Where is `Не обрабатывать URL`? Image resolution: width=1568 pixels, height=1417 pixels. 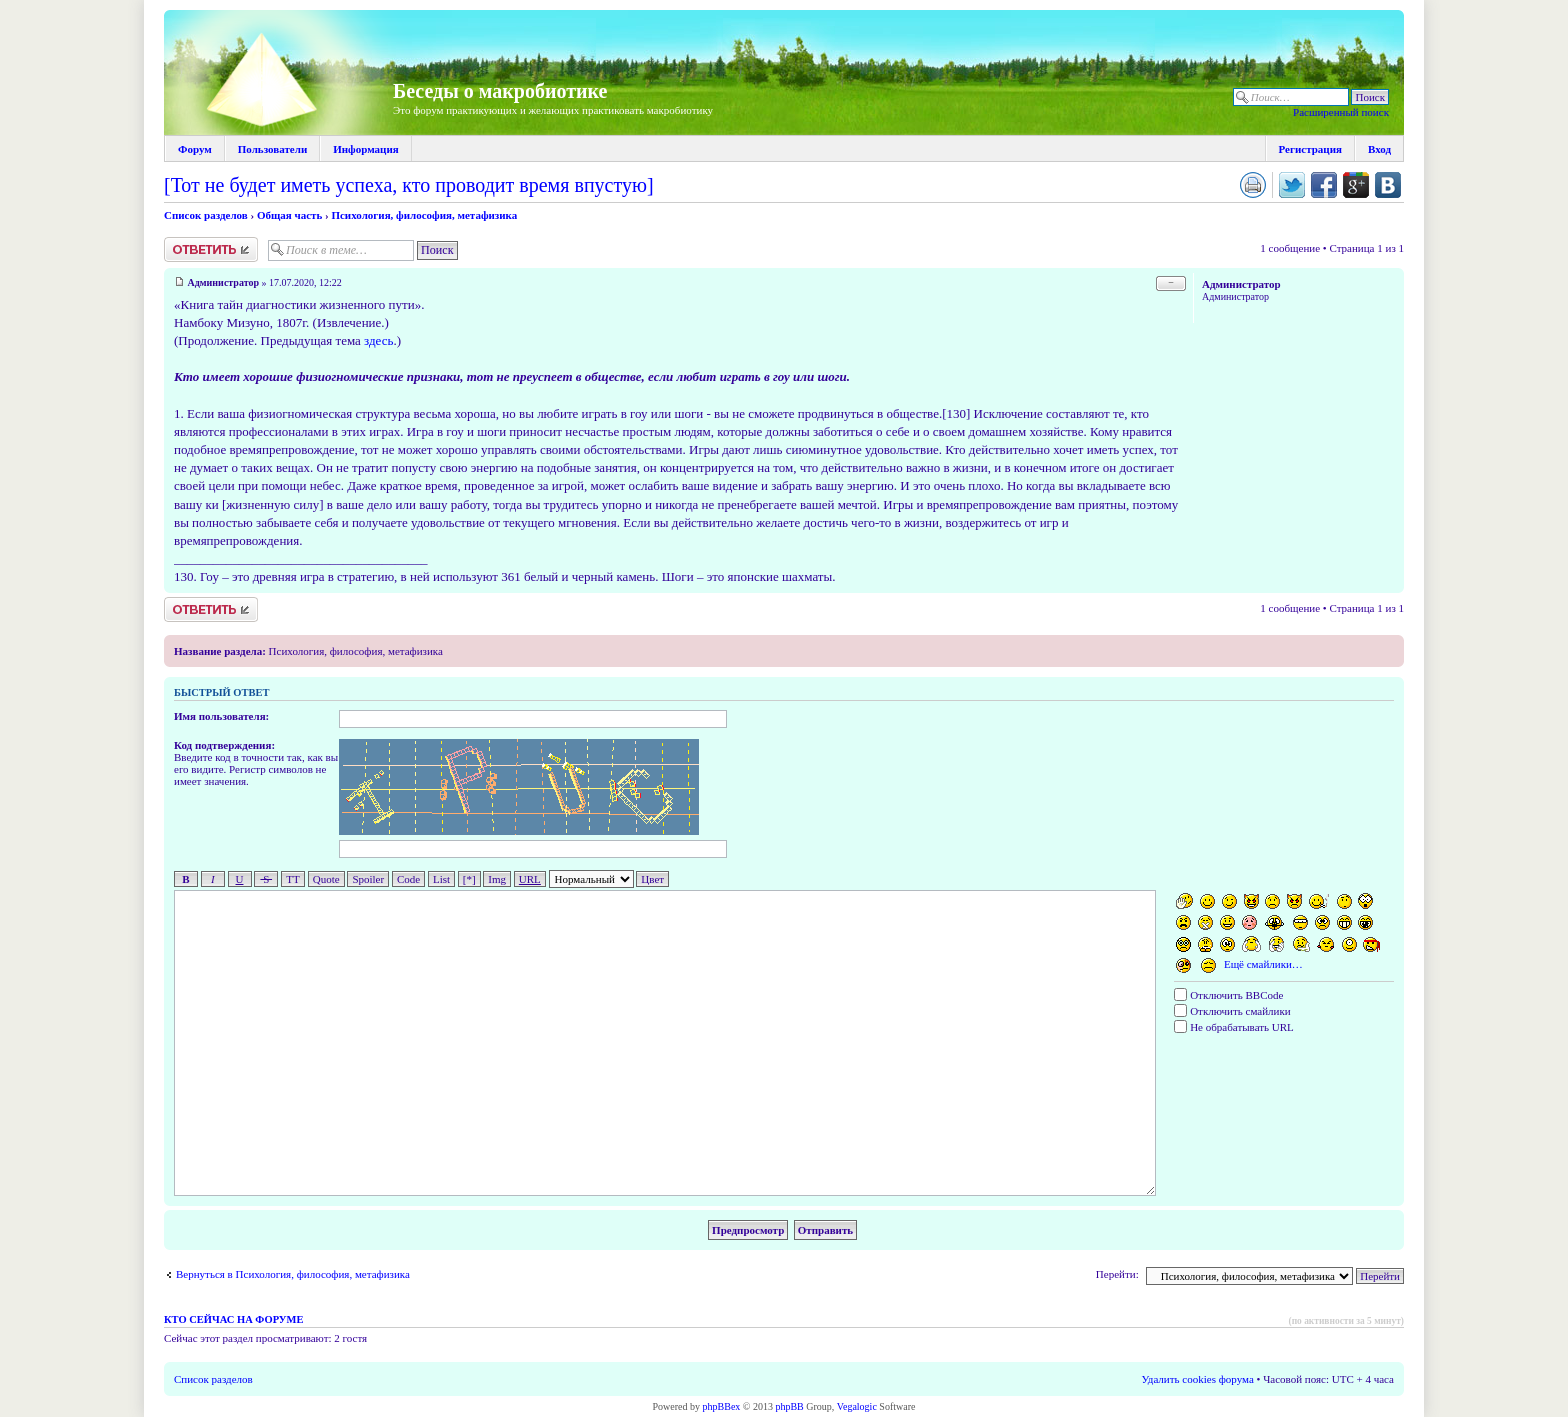 Не обрабатывать URL is located at coordinates (1233, 1027).